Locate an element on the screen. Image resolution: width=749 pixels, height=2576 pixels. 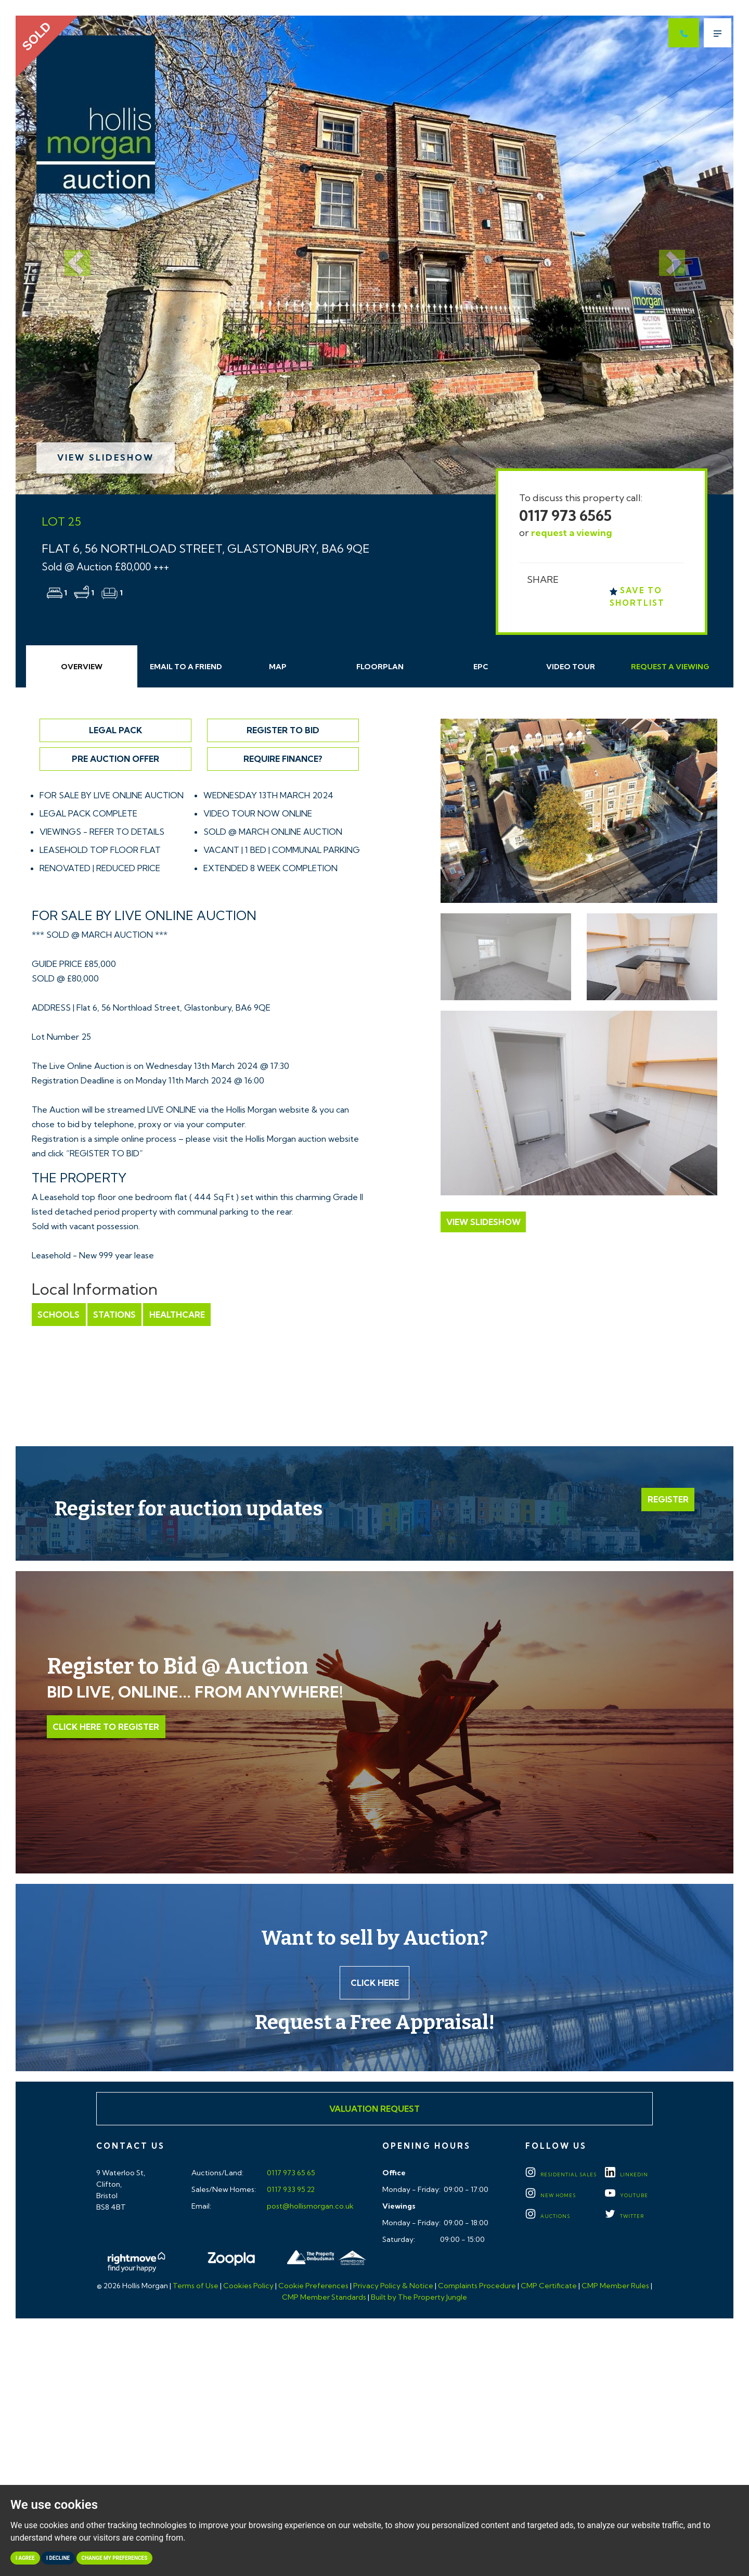
Require Finance? is located at coordinates (282, 759).